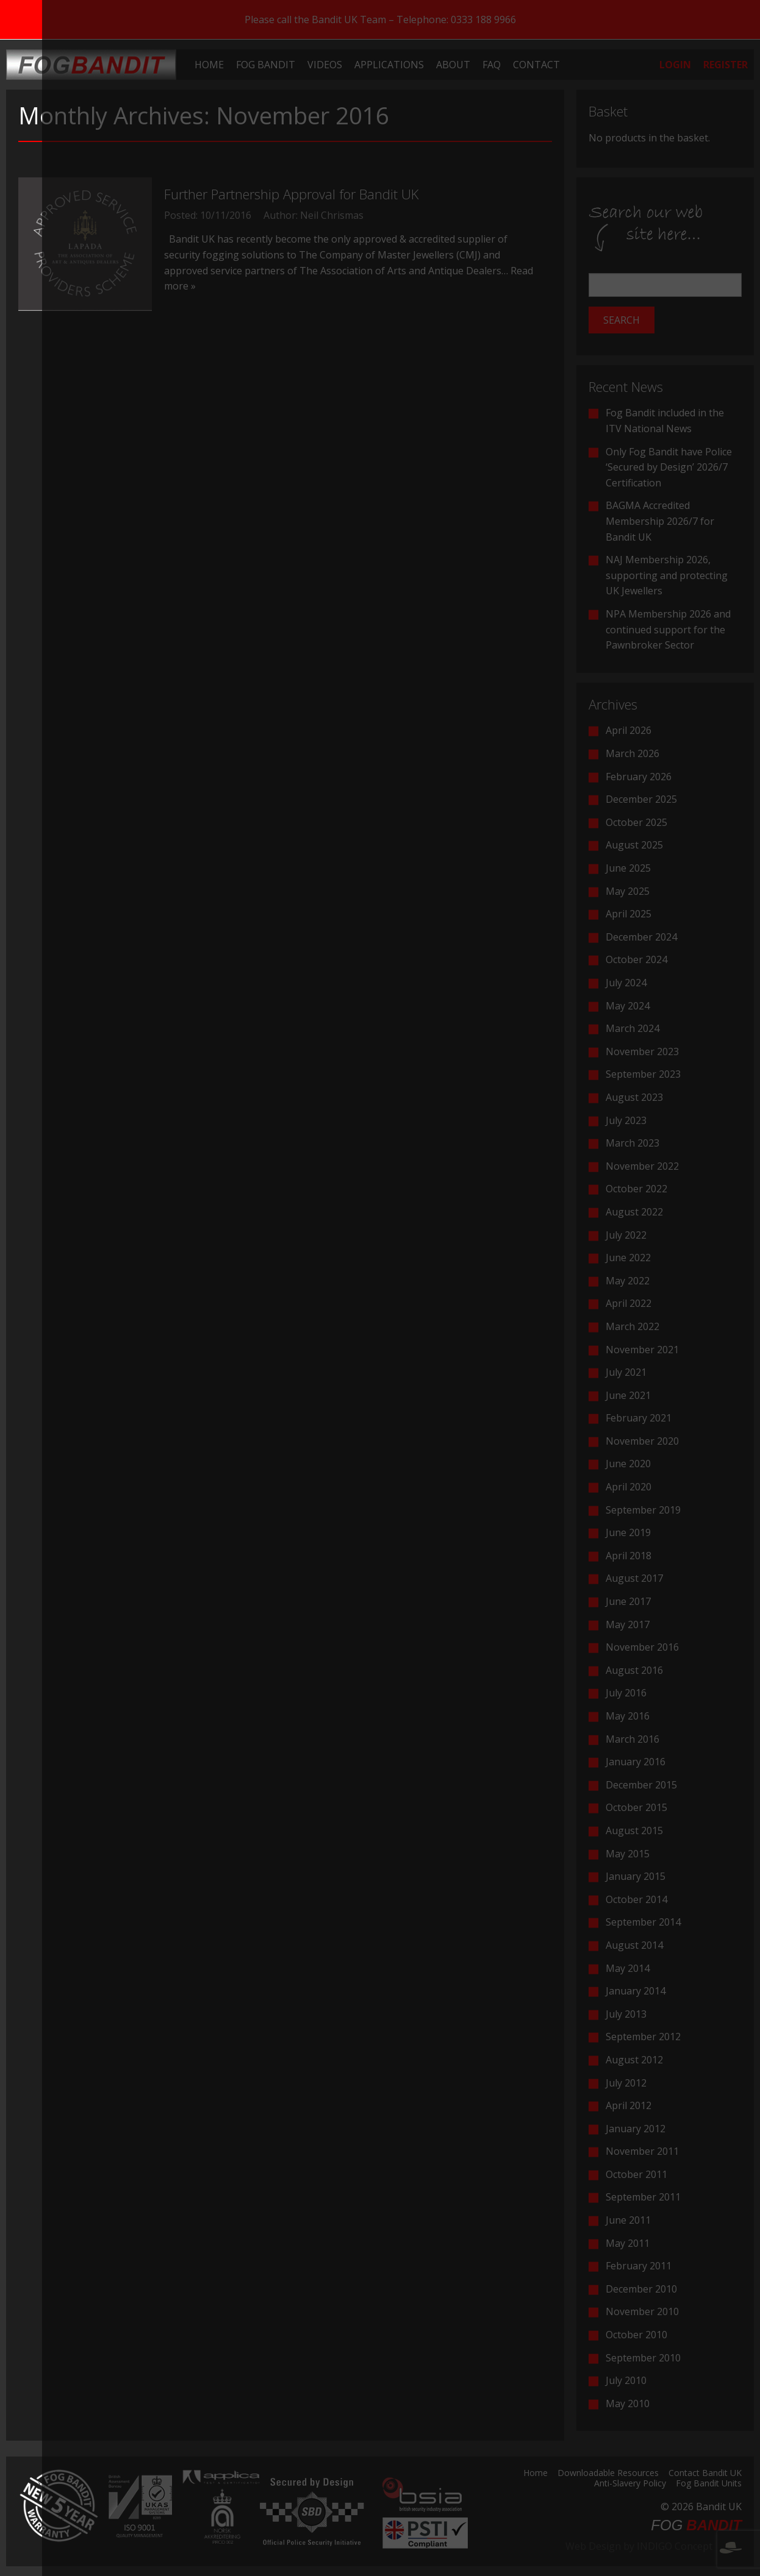  I want to click on Anti-Slavery Policy, so click(630, 2484).